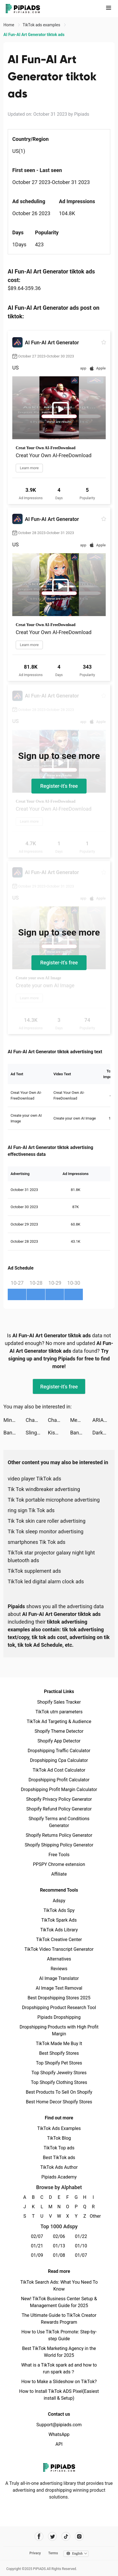 The height and width of the screenshot is (2576, 118). I want to click on Top Shopify Pet Stores, so click(59, 2063).